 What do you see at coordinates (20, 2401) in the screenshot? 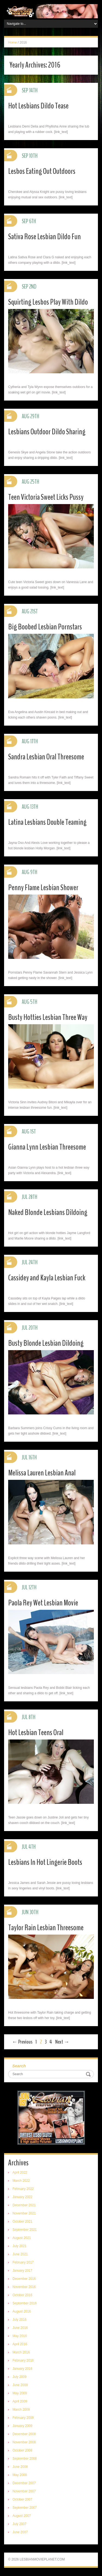
I see `April 2009` at bounding box center [20, 2401].